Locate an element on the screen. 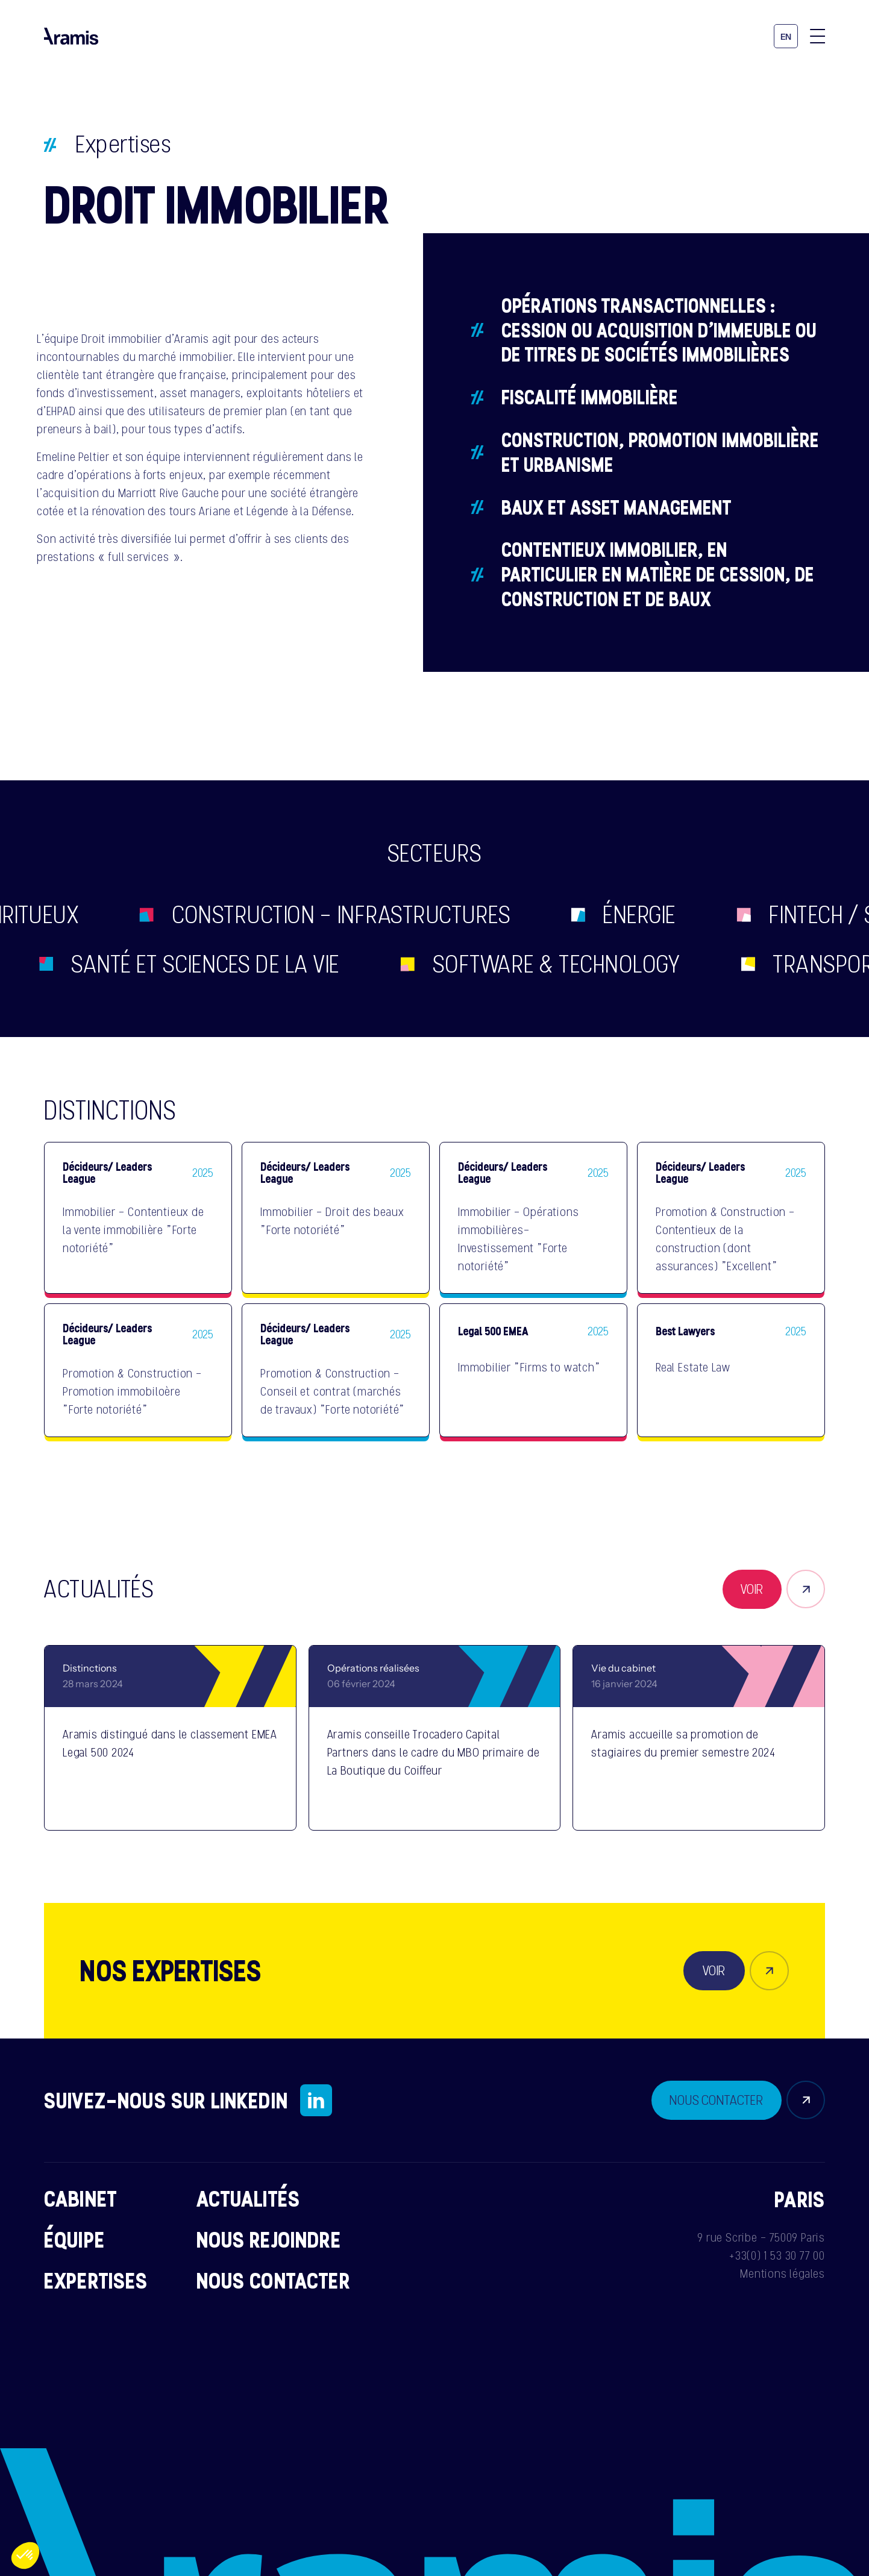 This screenshot has height=2576, width=869. Expertises is located at coordinates (123, 144).